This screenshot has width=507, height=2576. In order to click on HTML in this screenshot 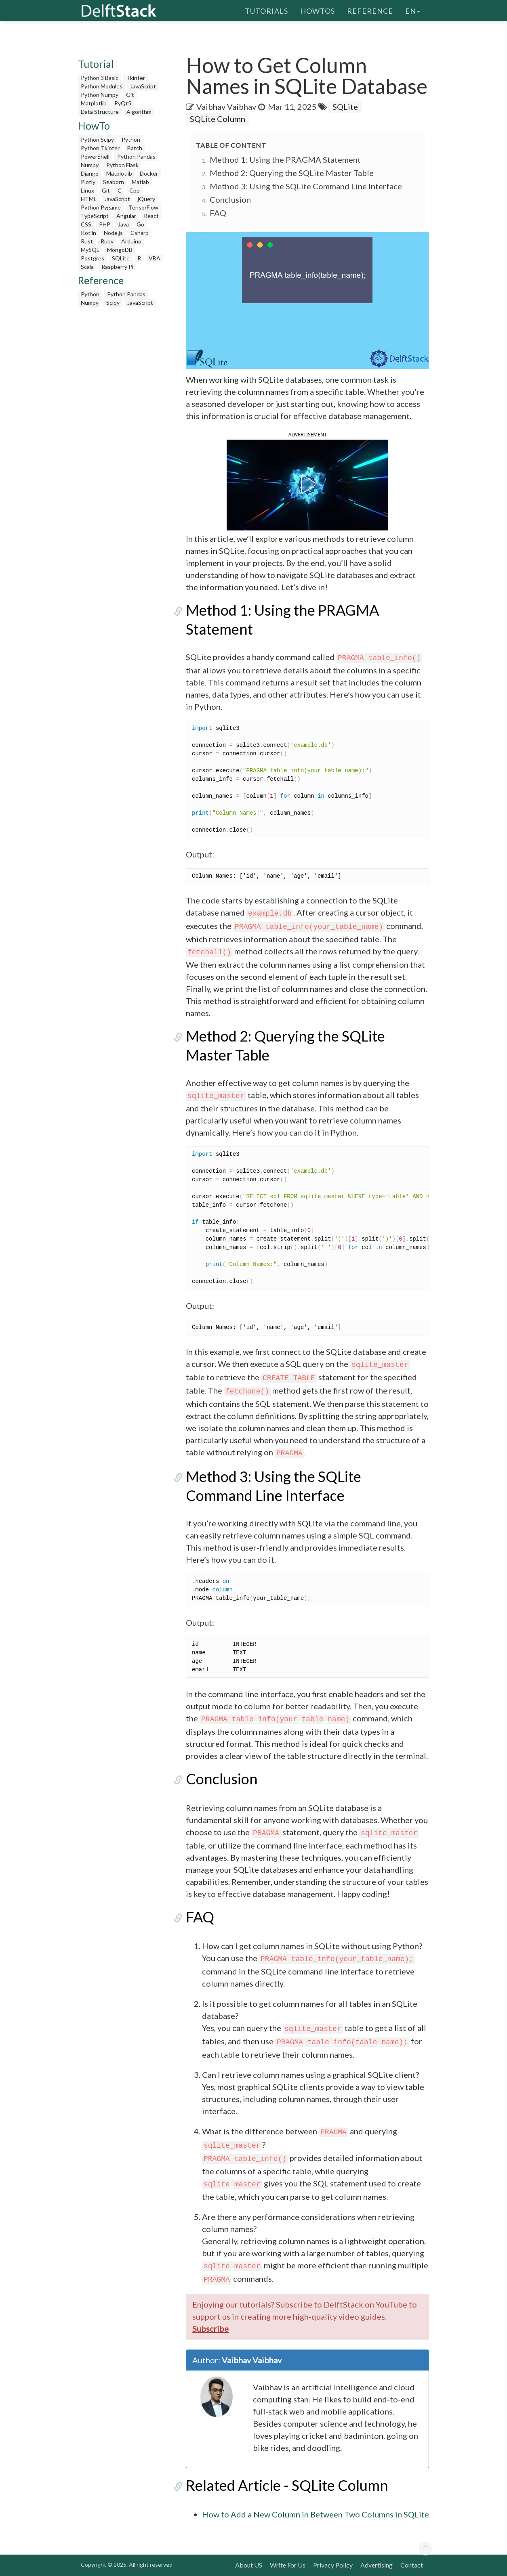, I will do `click(89, 198)`.